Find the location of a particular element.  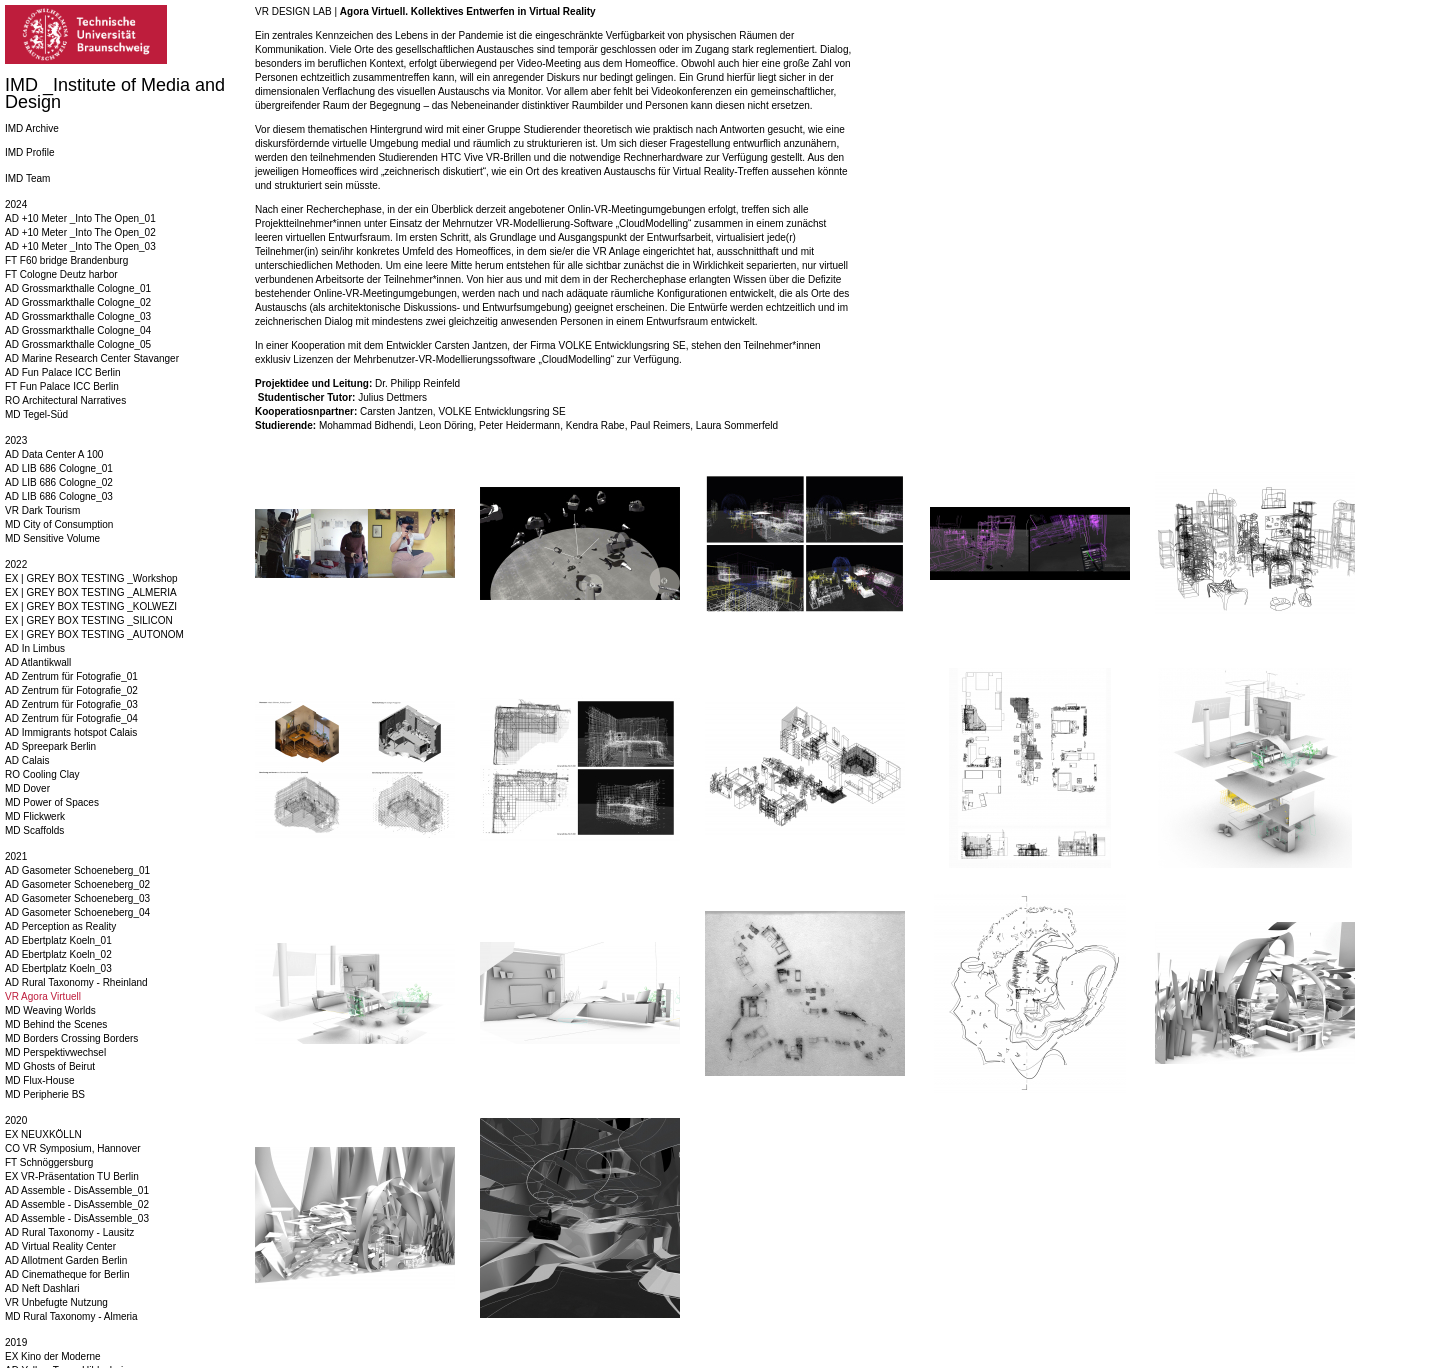

EX | GREY BOX TESTING _ALMERIA is located at coordinates (91, 592).